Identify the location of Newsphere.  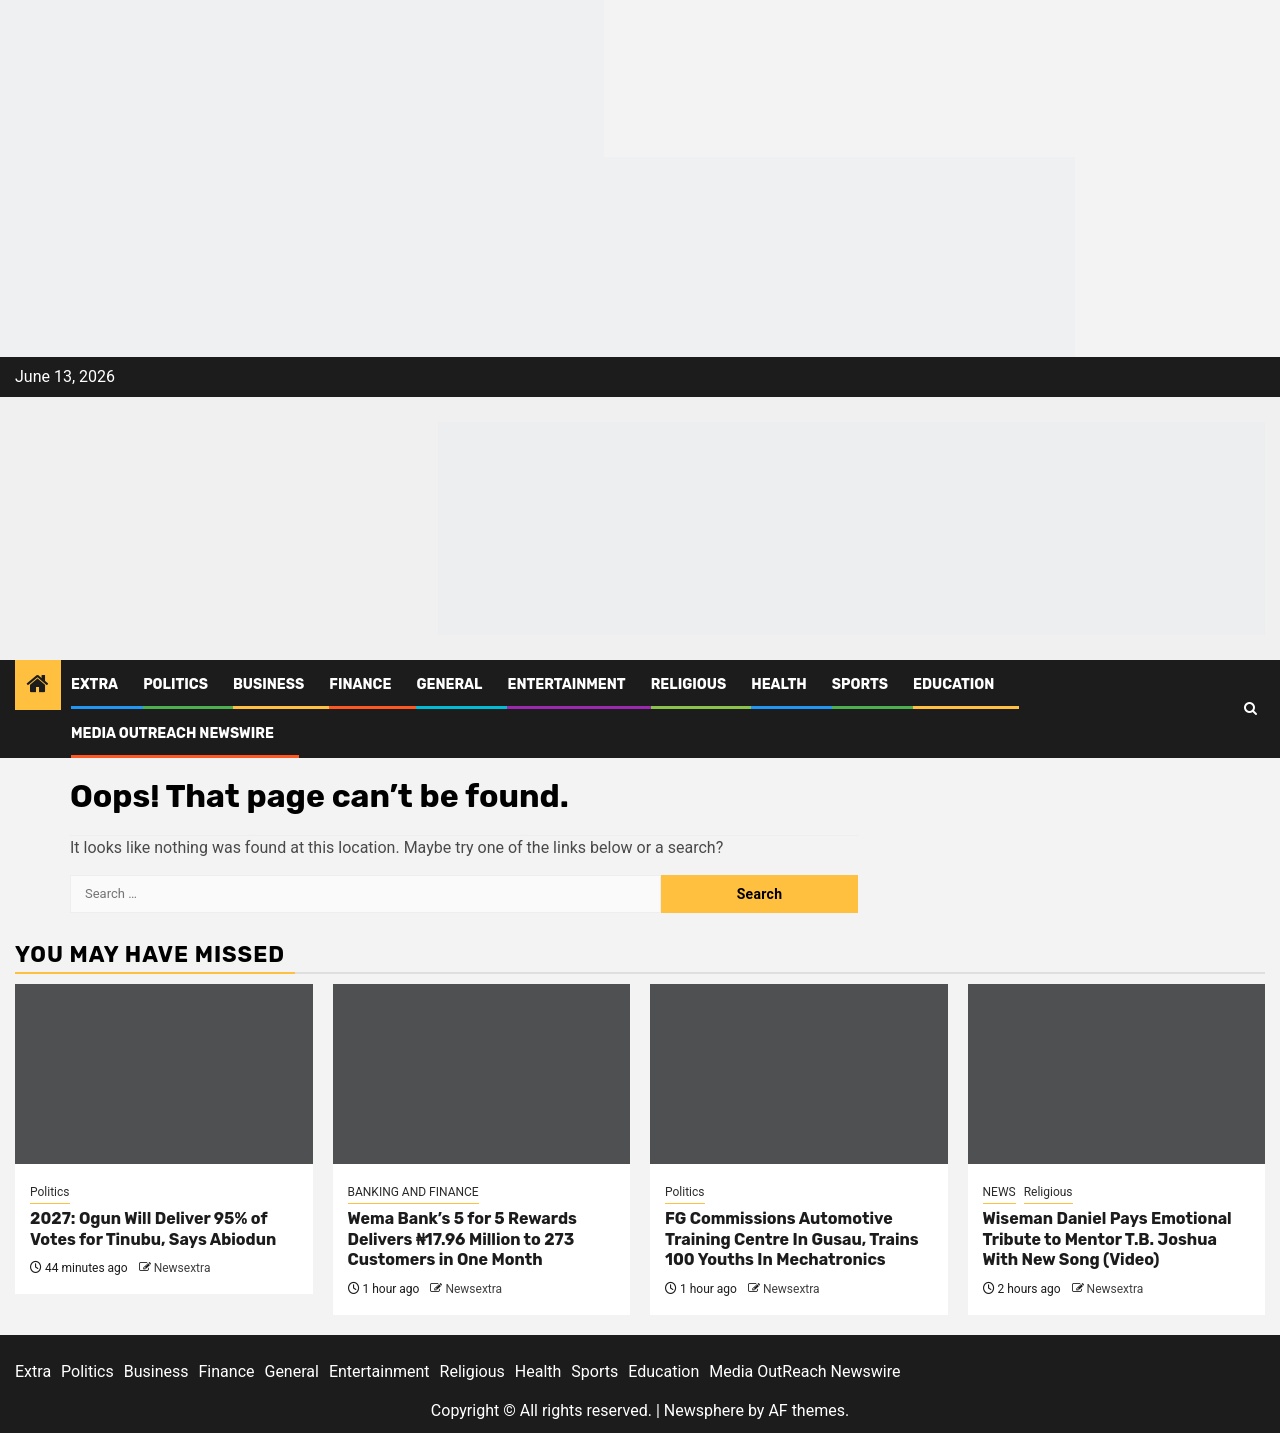
(704, 1410).